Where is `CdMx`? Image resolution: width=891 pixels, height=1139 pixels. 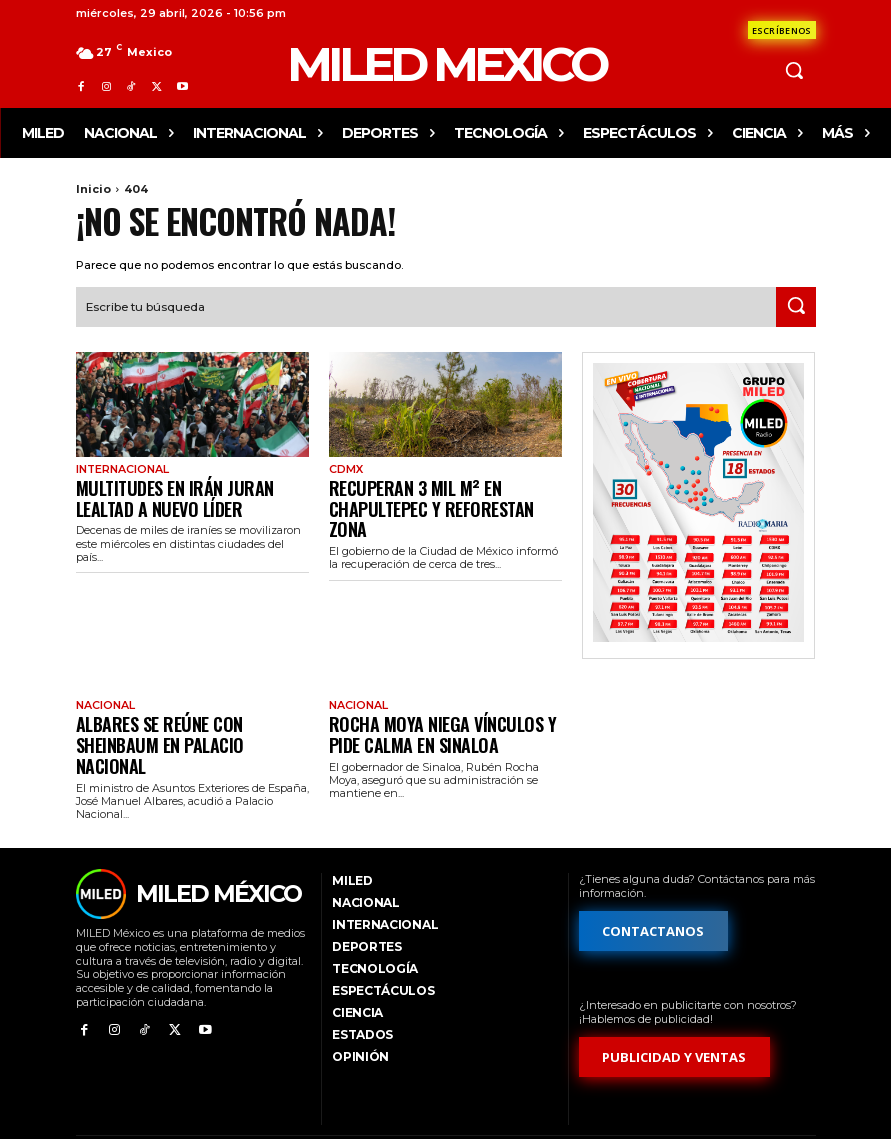
CdMx is located at coordinates (345, 467).